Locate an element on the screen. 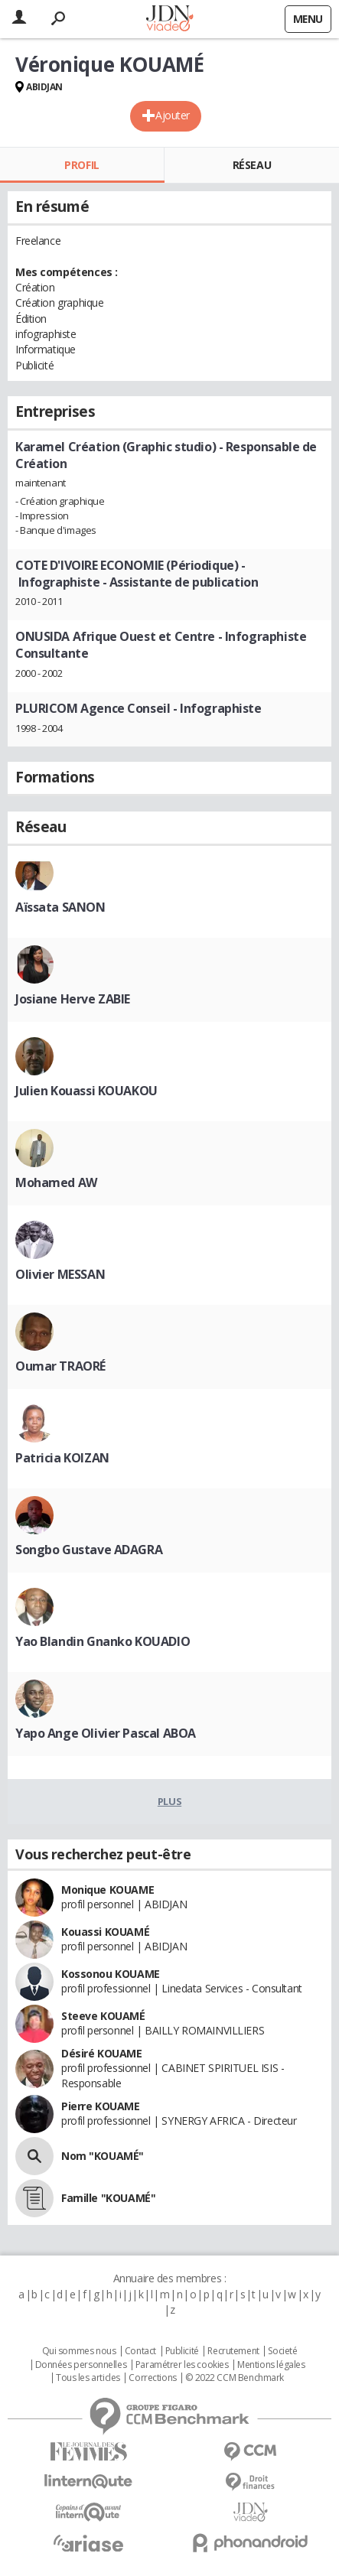 This screenshot has height=2576, width=339. Plus is located at coordinates (169, 1801).